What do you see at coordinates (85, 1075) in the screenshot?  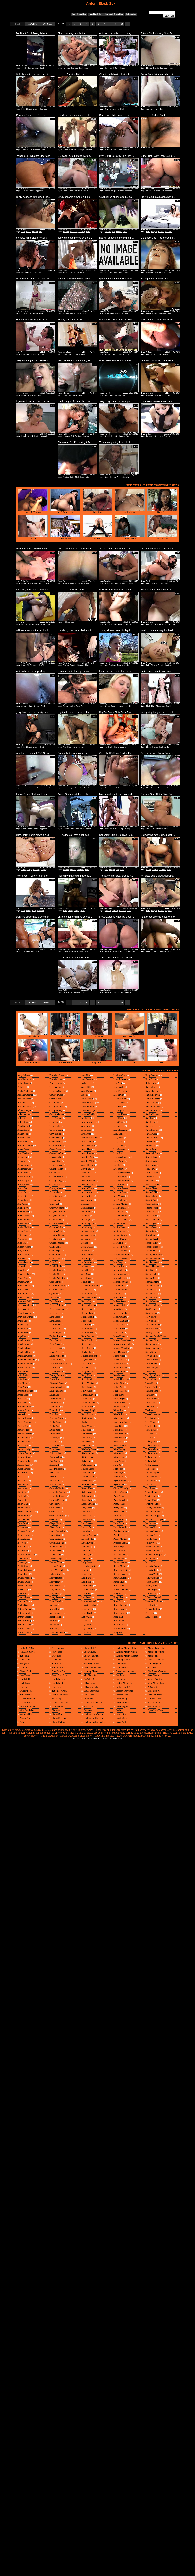 I see `Jada Fire` at bounding box center [85, 1075].